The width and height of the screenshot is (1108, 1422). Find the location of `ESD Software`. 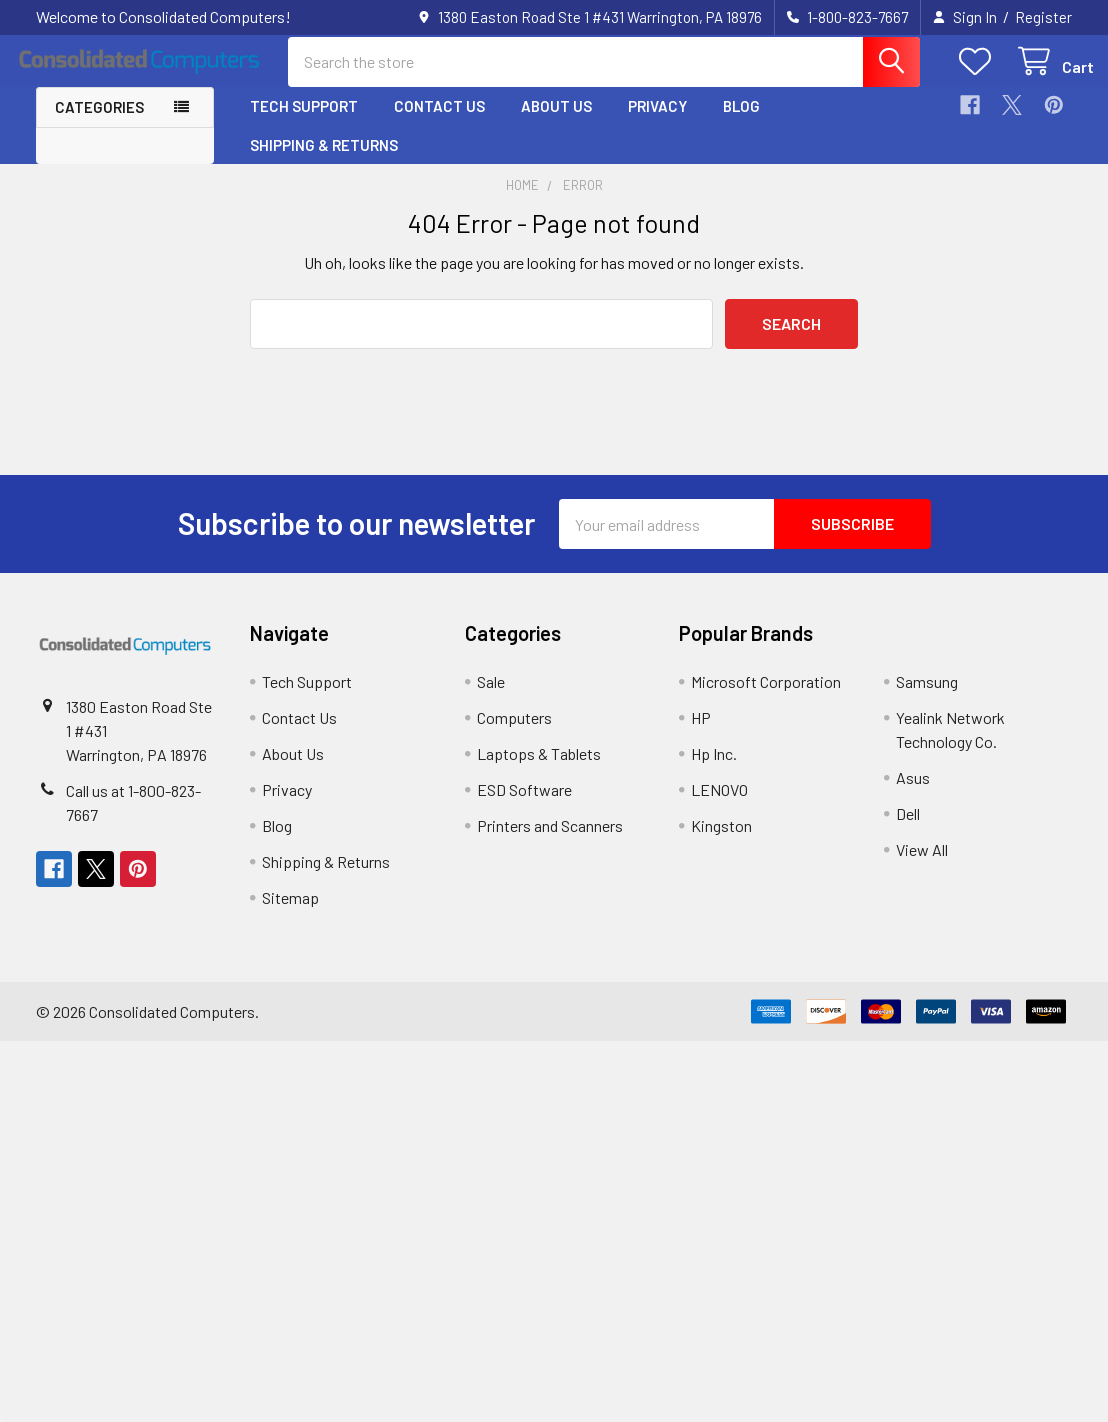

ESD Software is located at coordinates (524, 806).